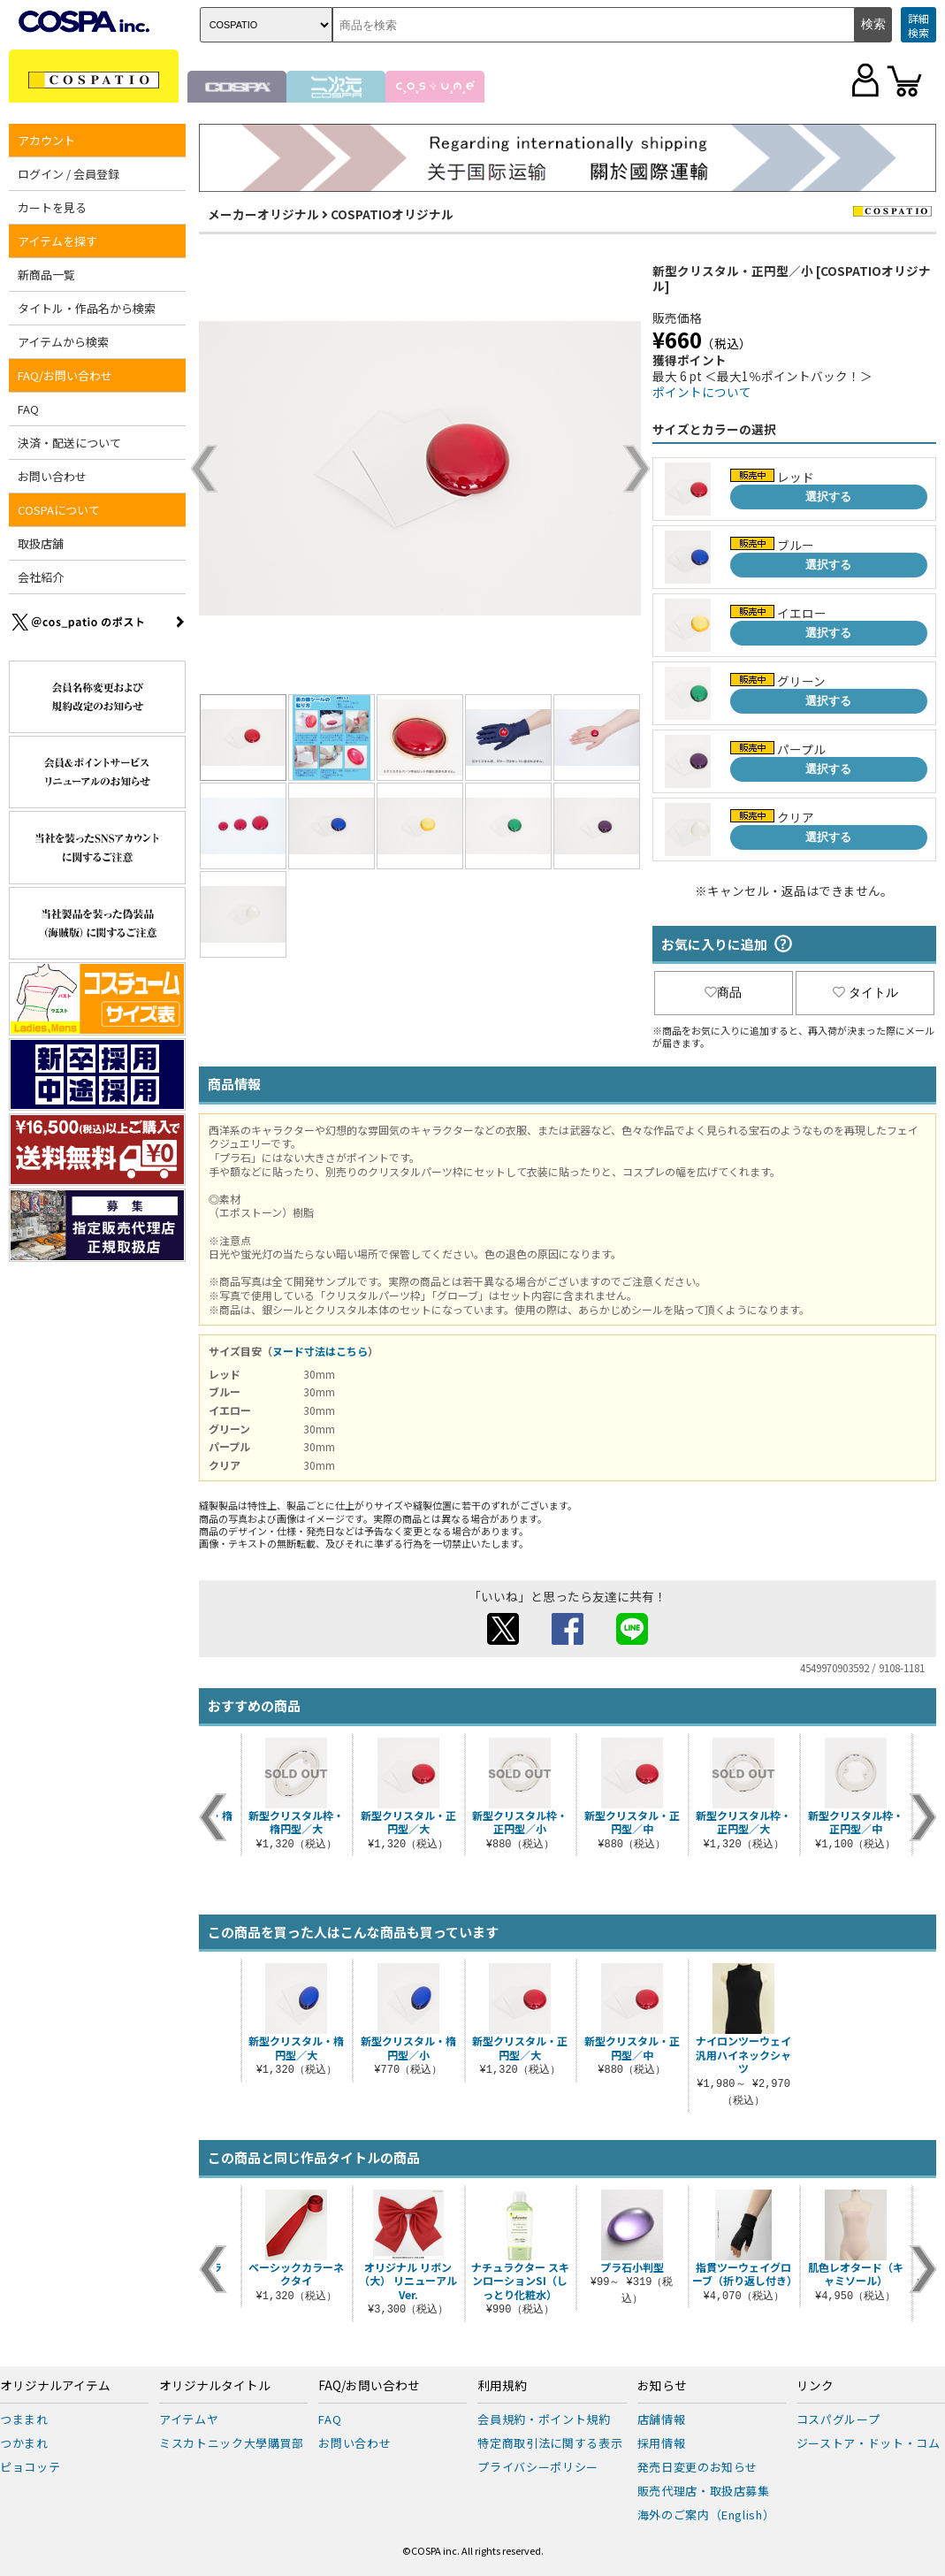 The image size is (945, 2576). What do you see at coordinates (215, 2386) in the screenshot?
I see `オリジナルタイトル` at bounding box center [215, 2386].